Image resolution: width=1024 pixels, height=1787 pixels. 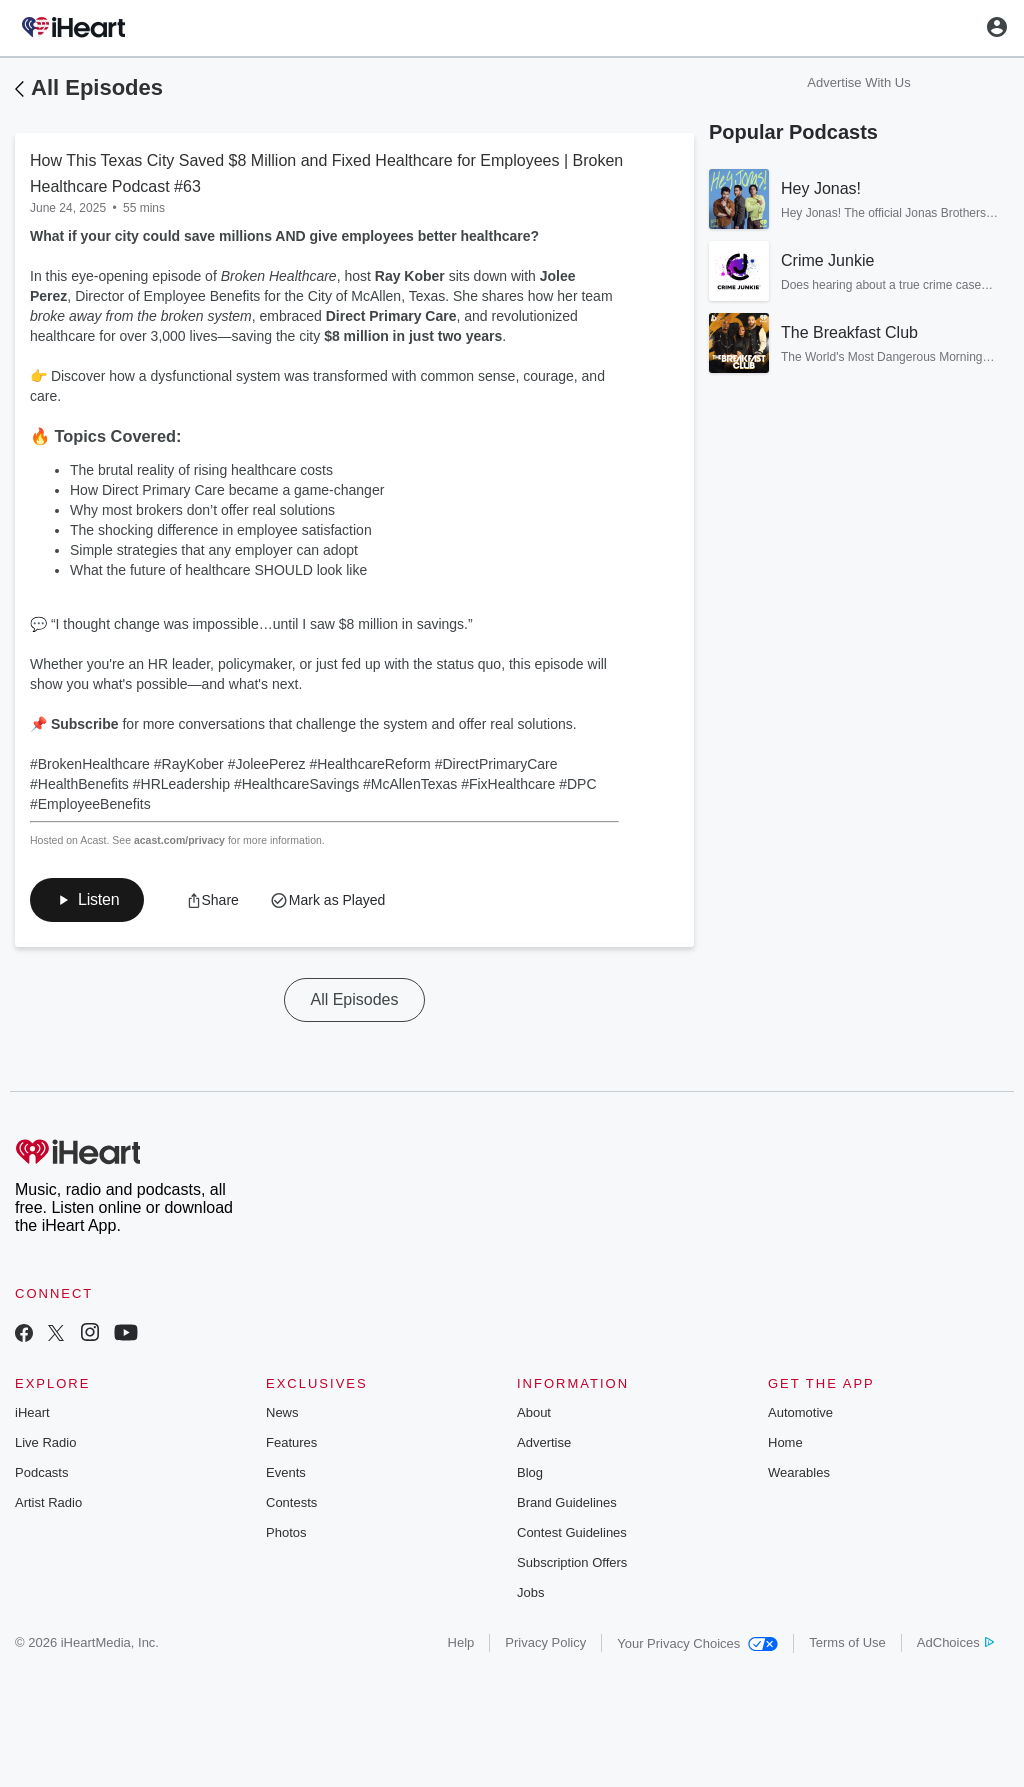 What do you see at coordinates (291, 1502) in the screenshot?
I see `Contests` at bounding box center [291, 1502].